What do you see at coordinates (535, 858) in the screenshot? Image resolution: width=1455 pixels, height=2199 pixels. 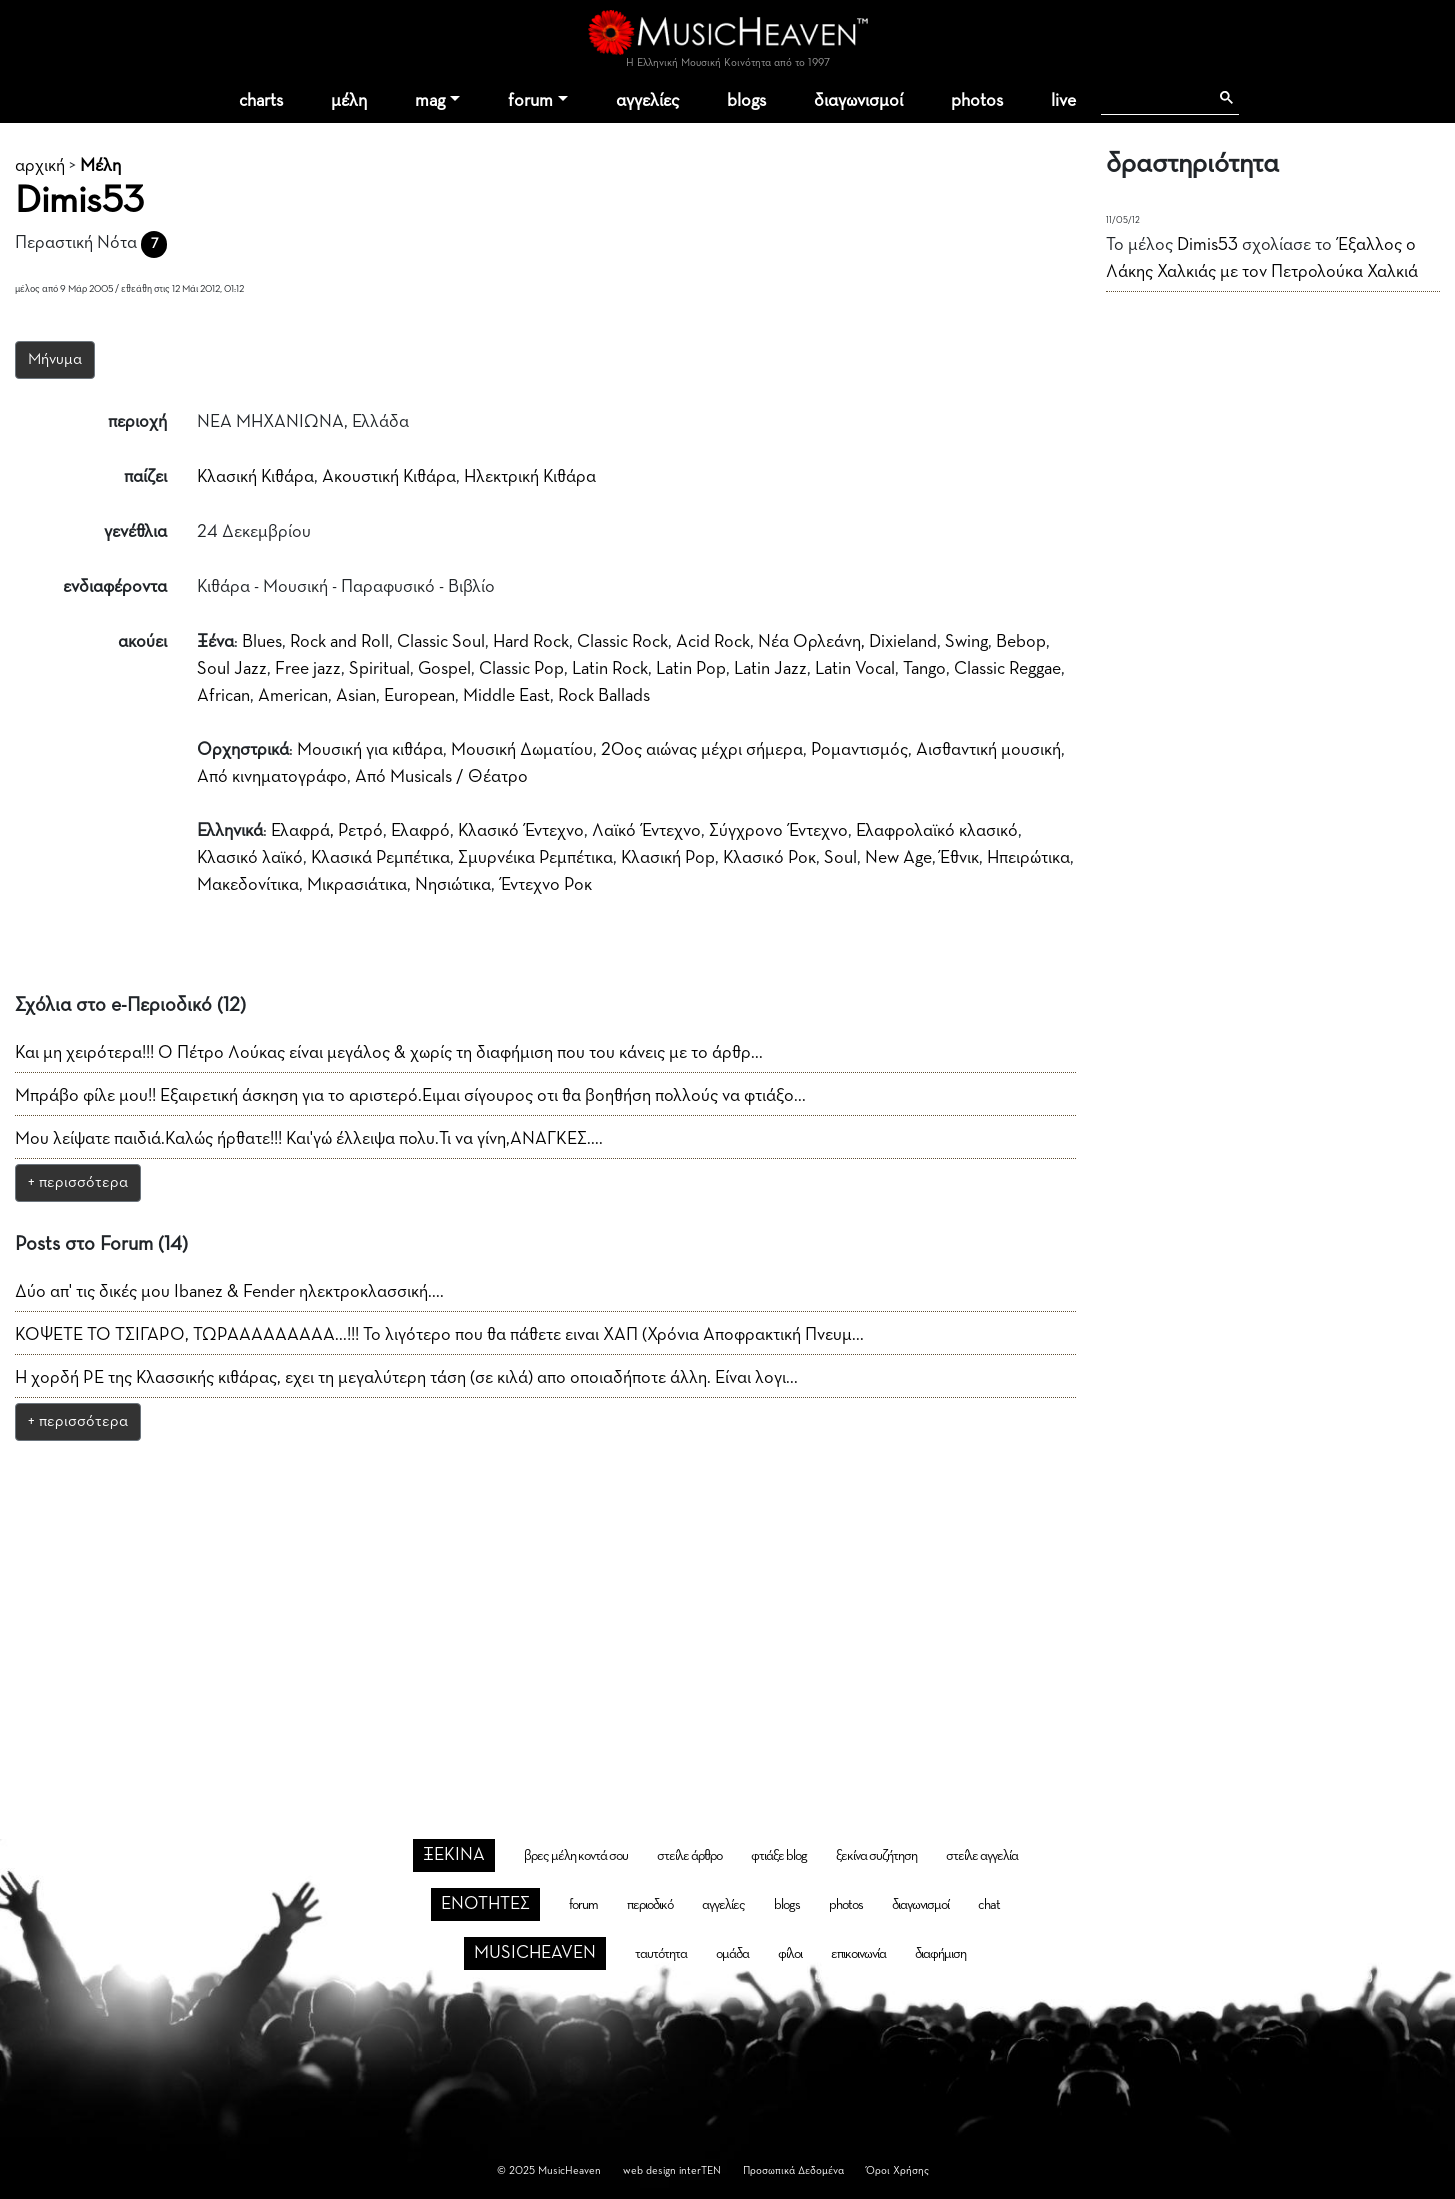 I see `Σμυρνέικα Ρεμπέτικα` at bounding box center [535, 858].